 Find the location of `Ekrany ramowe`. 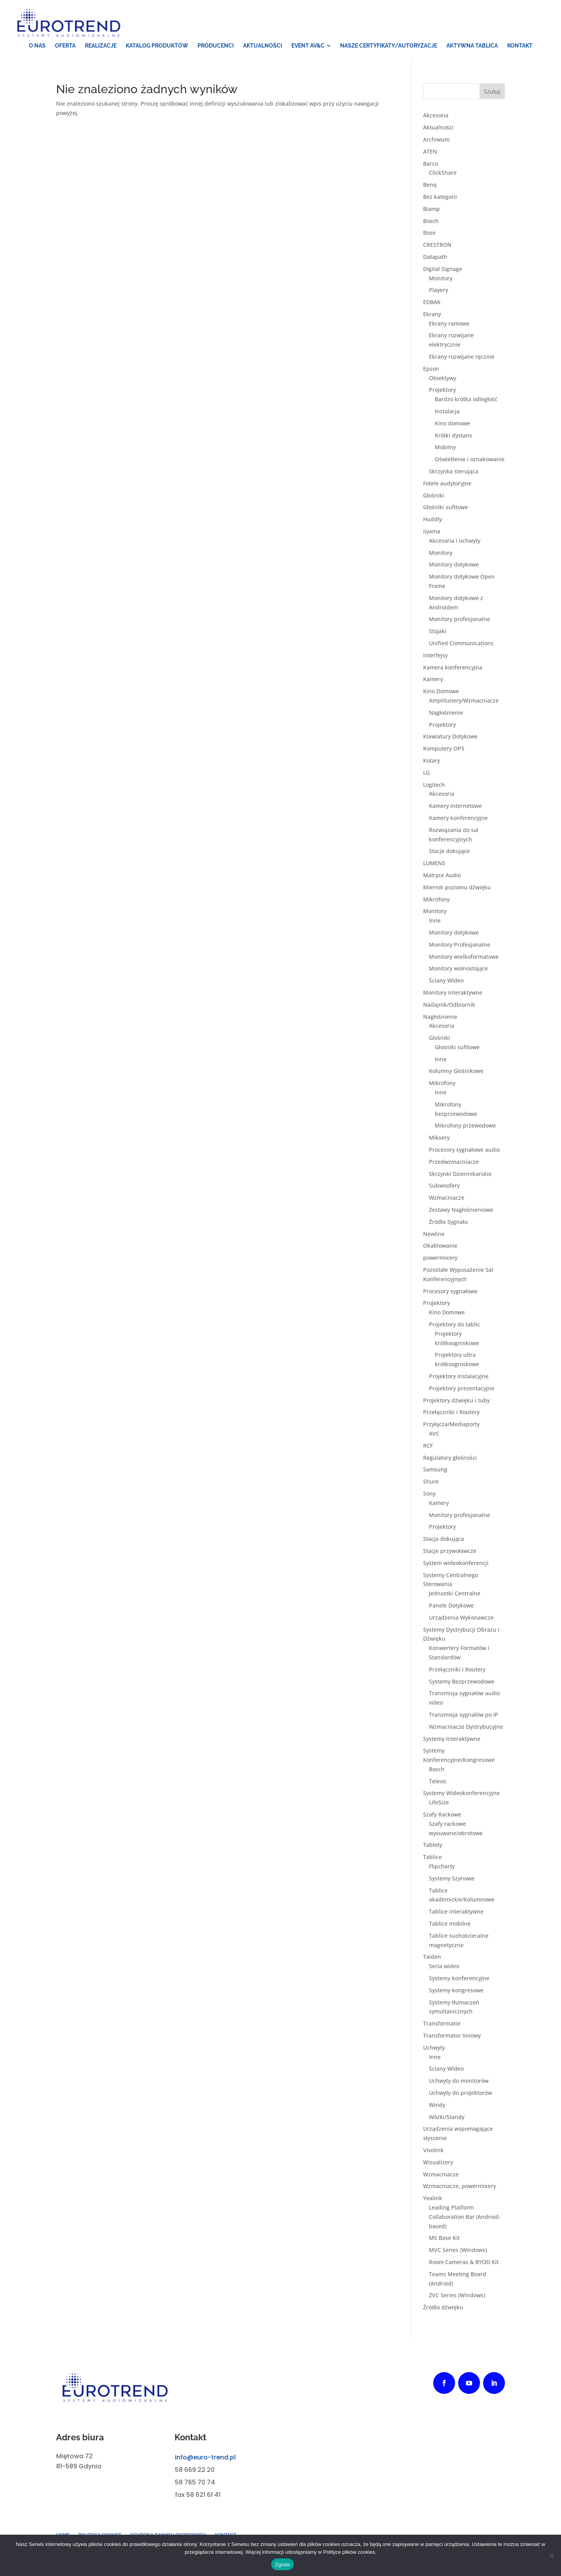

Ekrany ramowe is located at coordinates (449, 324).